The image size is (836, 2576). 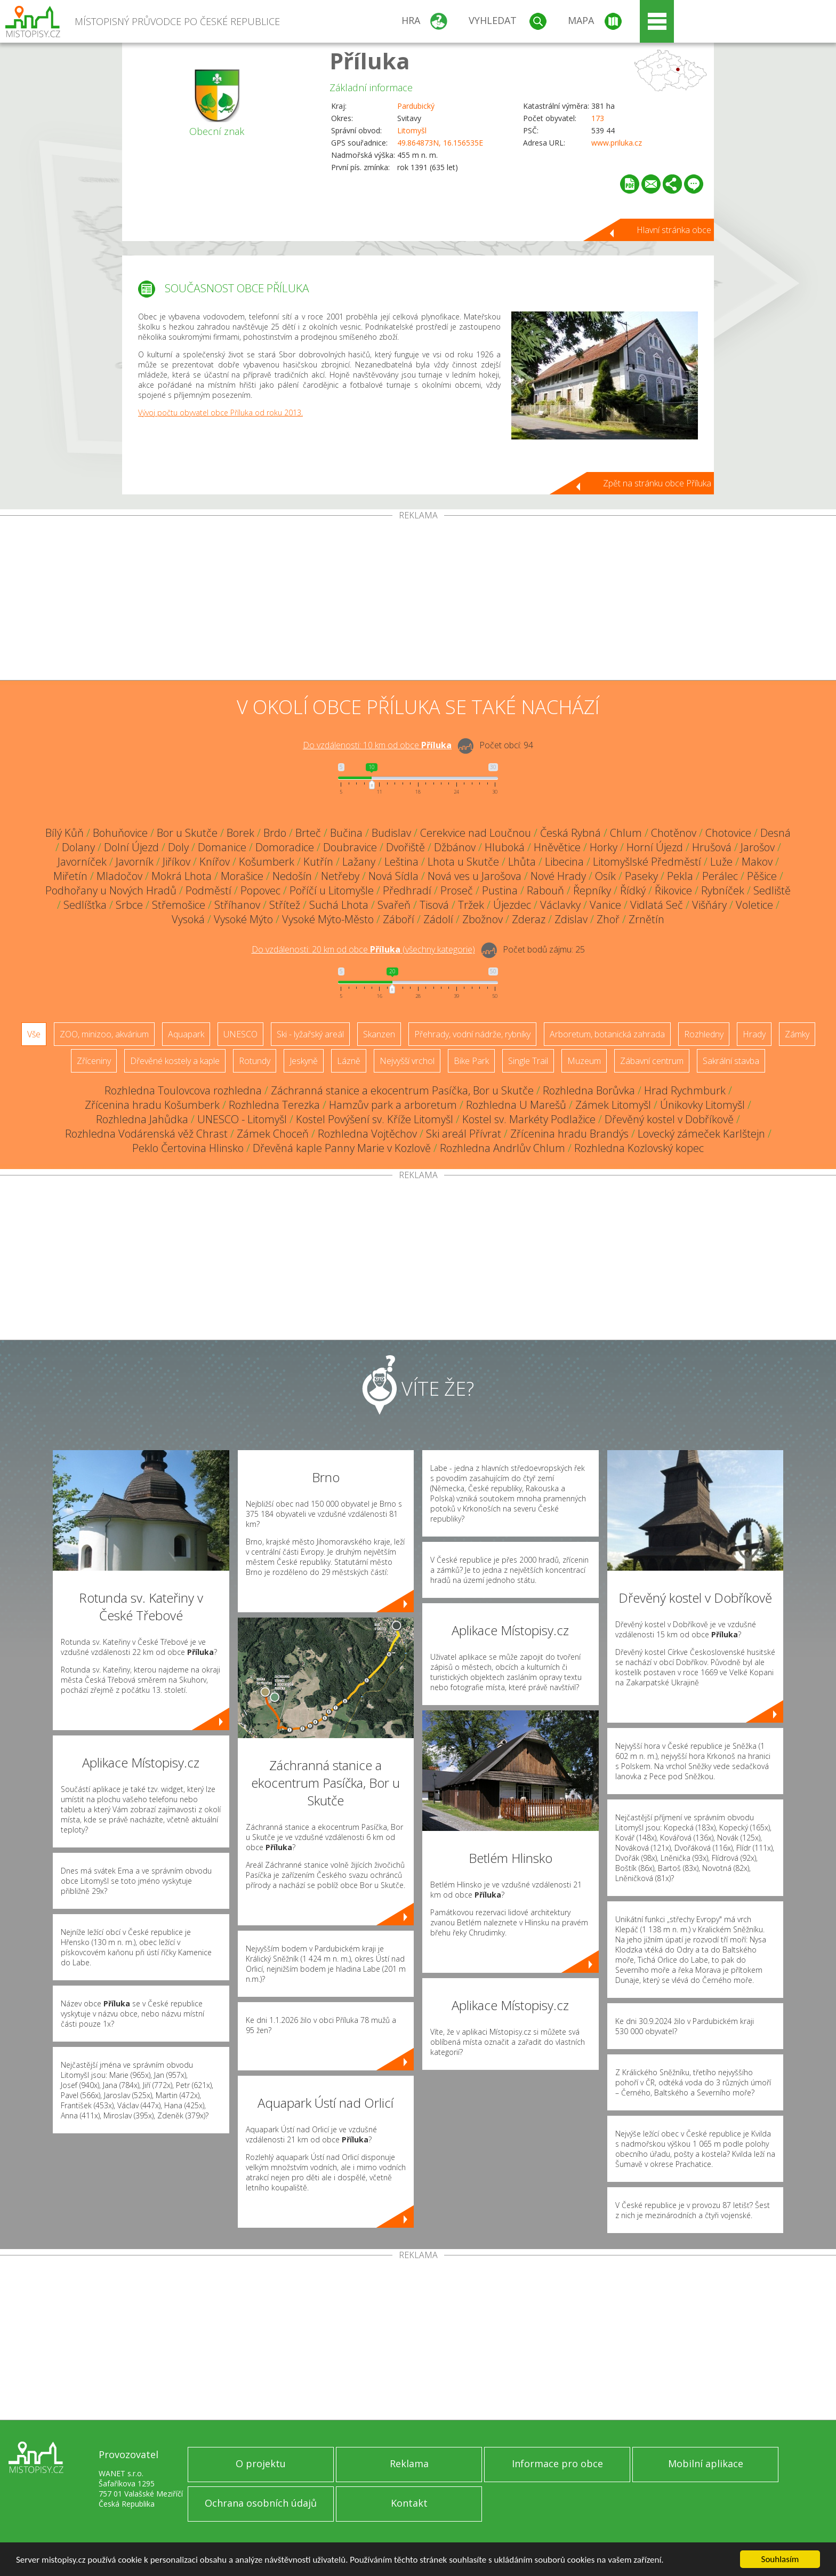 I want to click on Rozhledna Vodárenská věž Chrast, so click(x=146, y=1133).